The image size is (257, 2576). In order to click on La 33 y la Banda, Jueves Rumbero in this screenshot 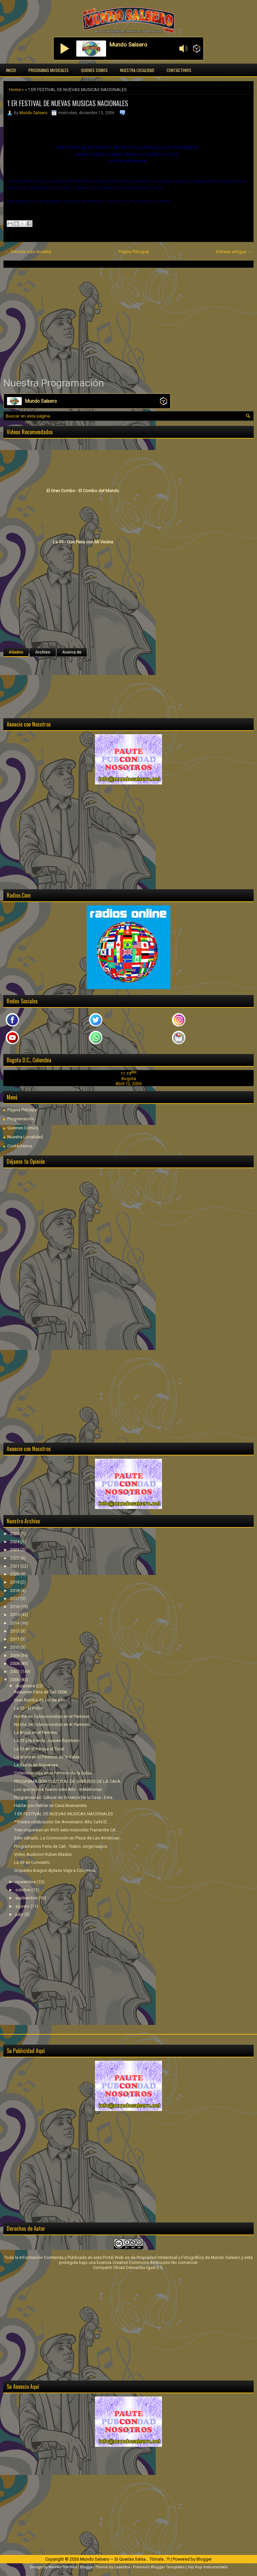, I will do `click(47, 1740)`.